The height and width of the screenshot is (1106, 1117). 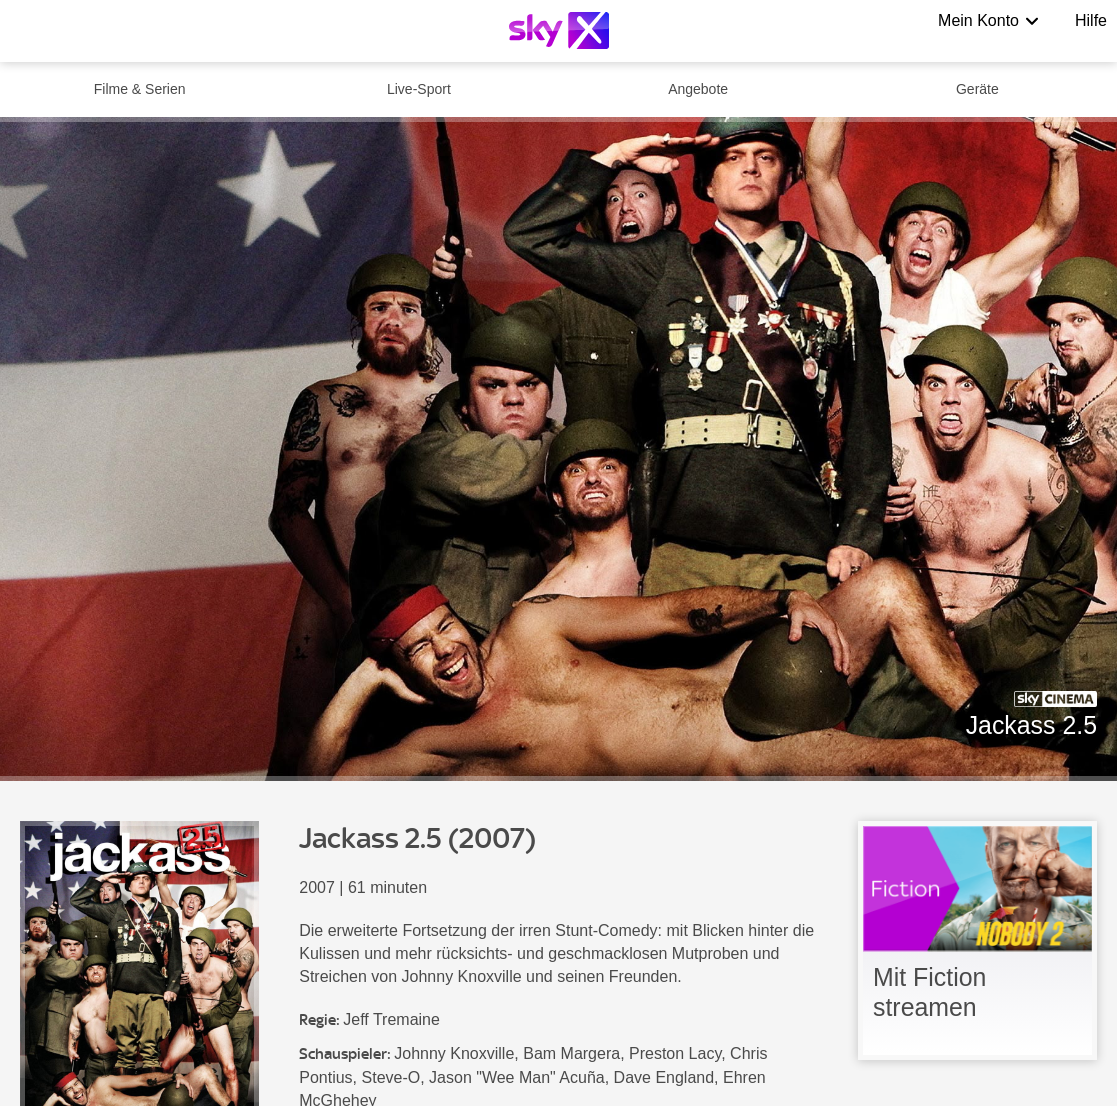 I want to click on Filme & Serien, so click(x=140, y=89).